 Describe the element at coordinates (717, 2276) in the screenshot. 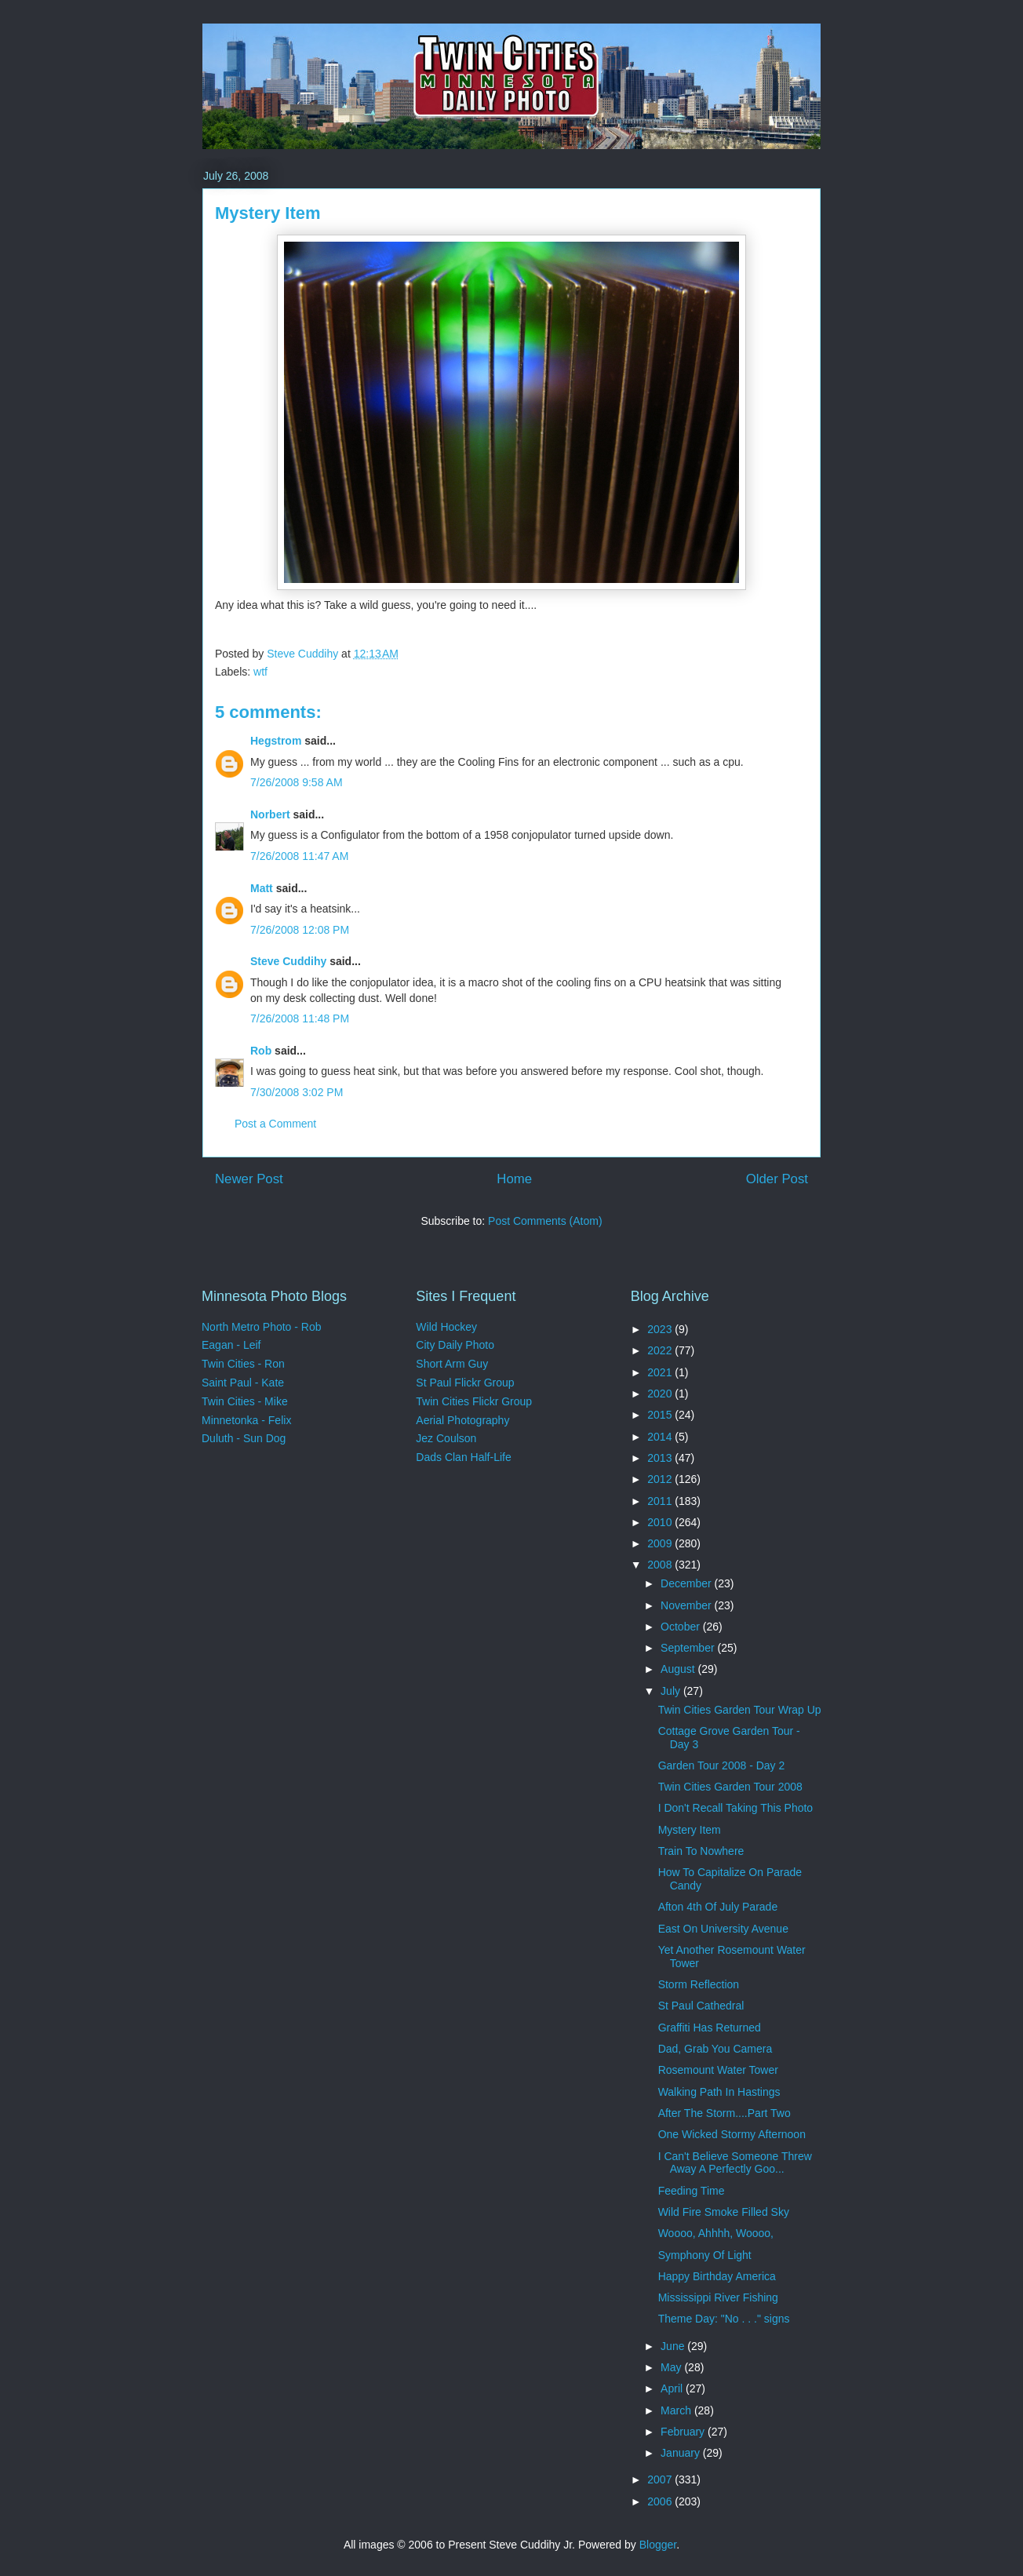

I see `Happy Birthday America` at that location.